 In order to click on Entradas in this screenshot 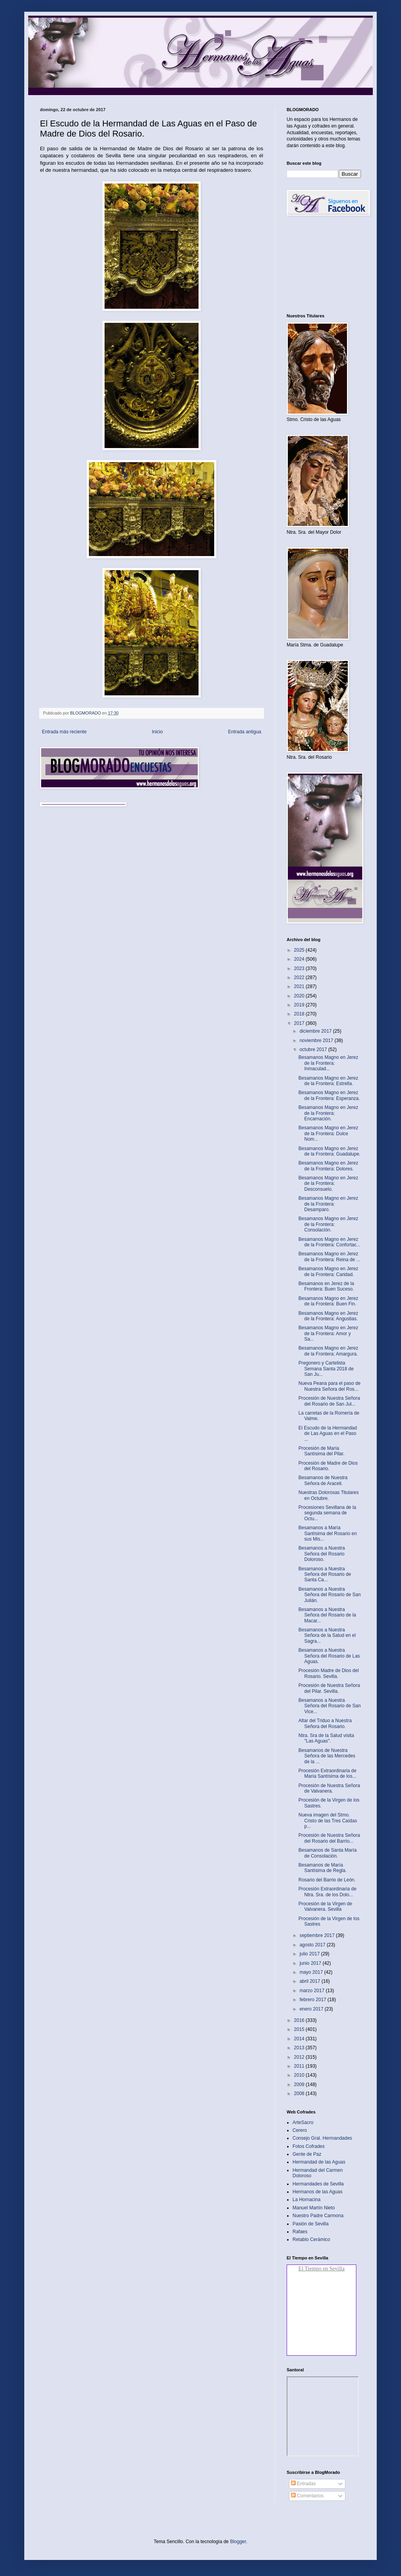, I will do `click(303, 2483)`.